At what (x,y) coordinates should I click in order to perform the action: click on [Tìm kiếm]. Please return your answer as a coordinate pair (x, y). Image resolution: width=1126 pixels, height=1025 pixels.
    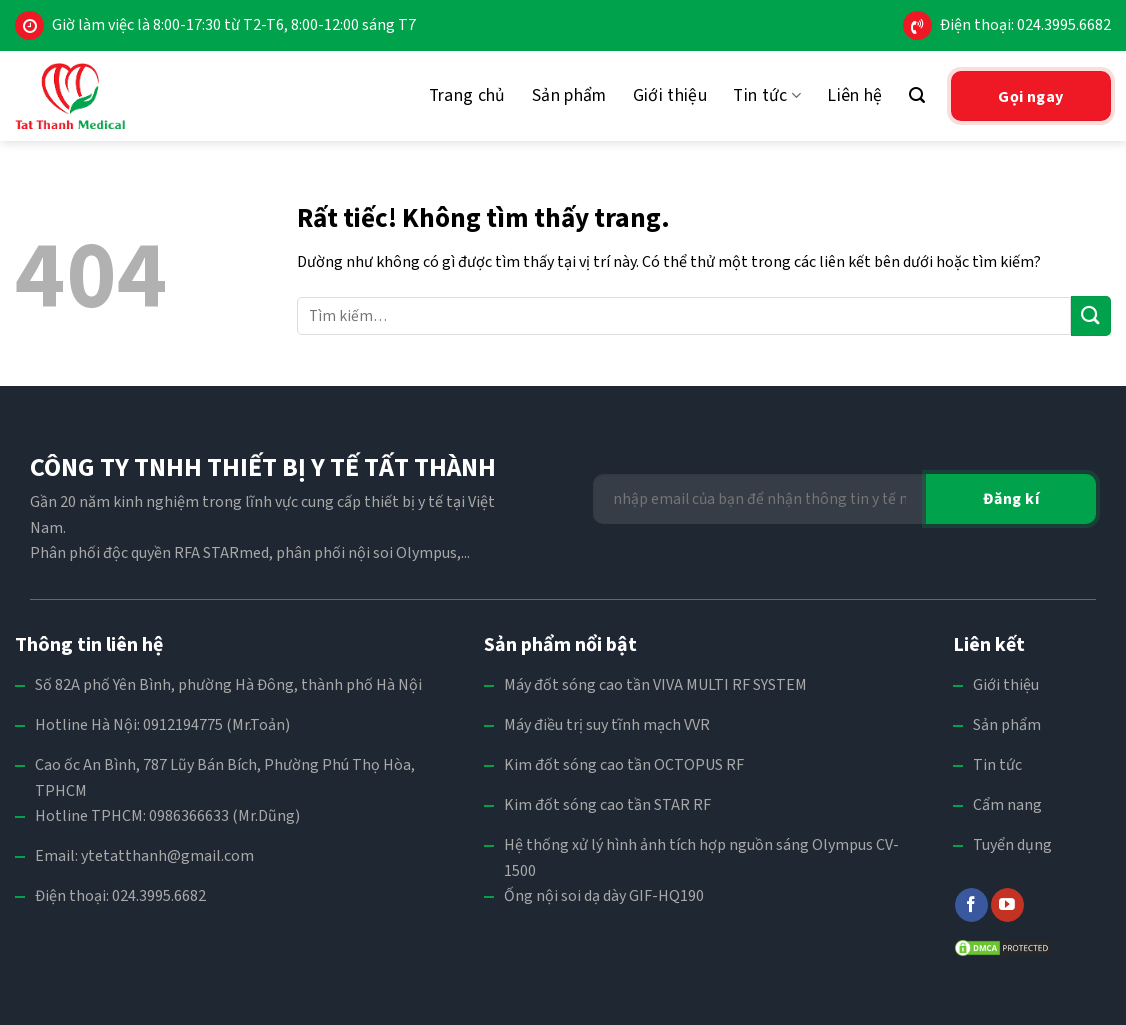
    Looking at the image, I should click on (917, 95).